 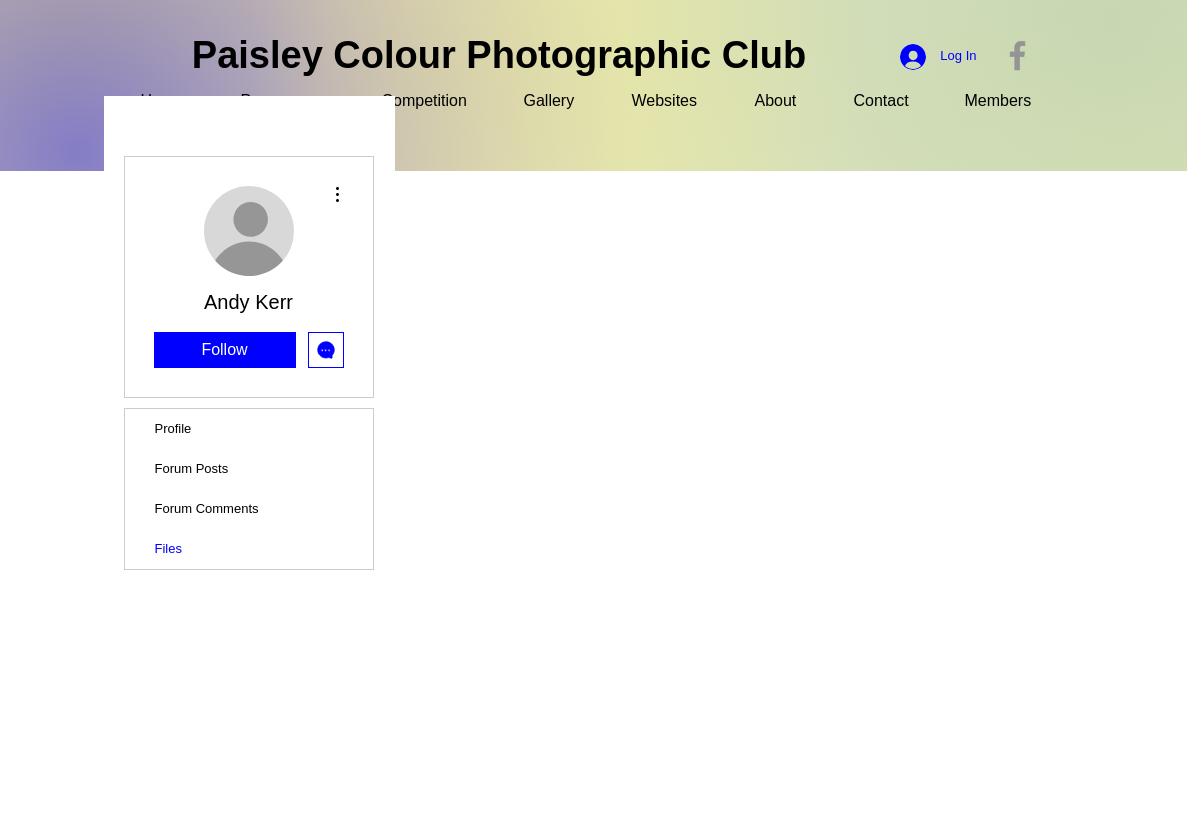 I want to click on Forum Posts, so click(x=192, y=468).